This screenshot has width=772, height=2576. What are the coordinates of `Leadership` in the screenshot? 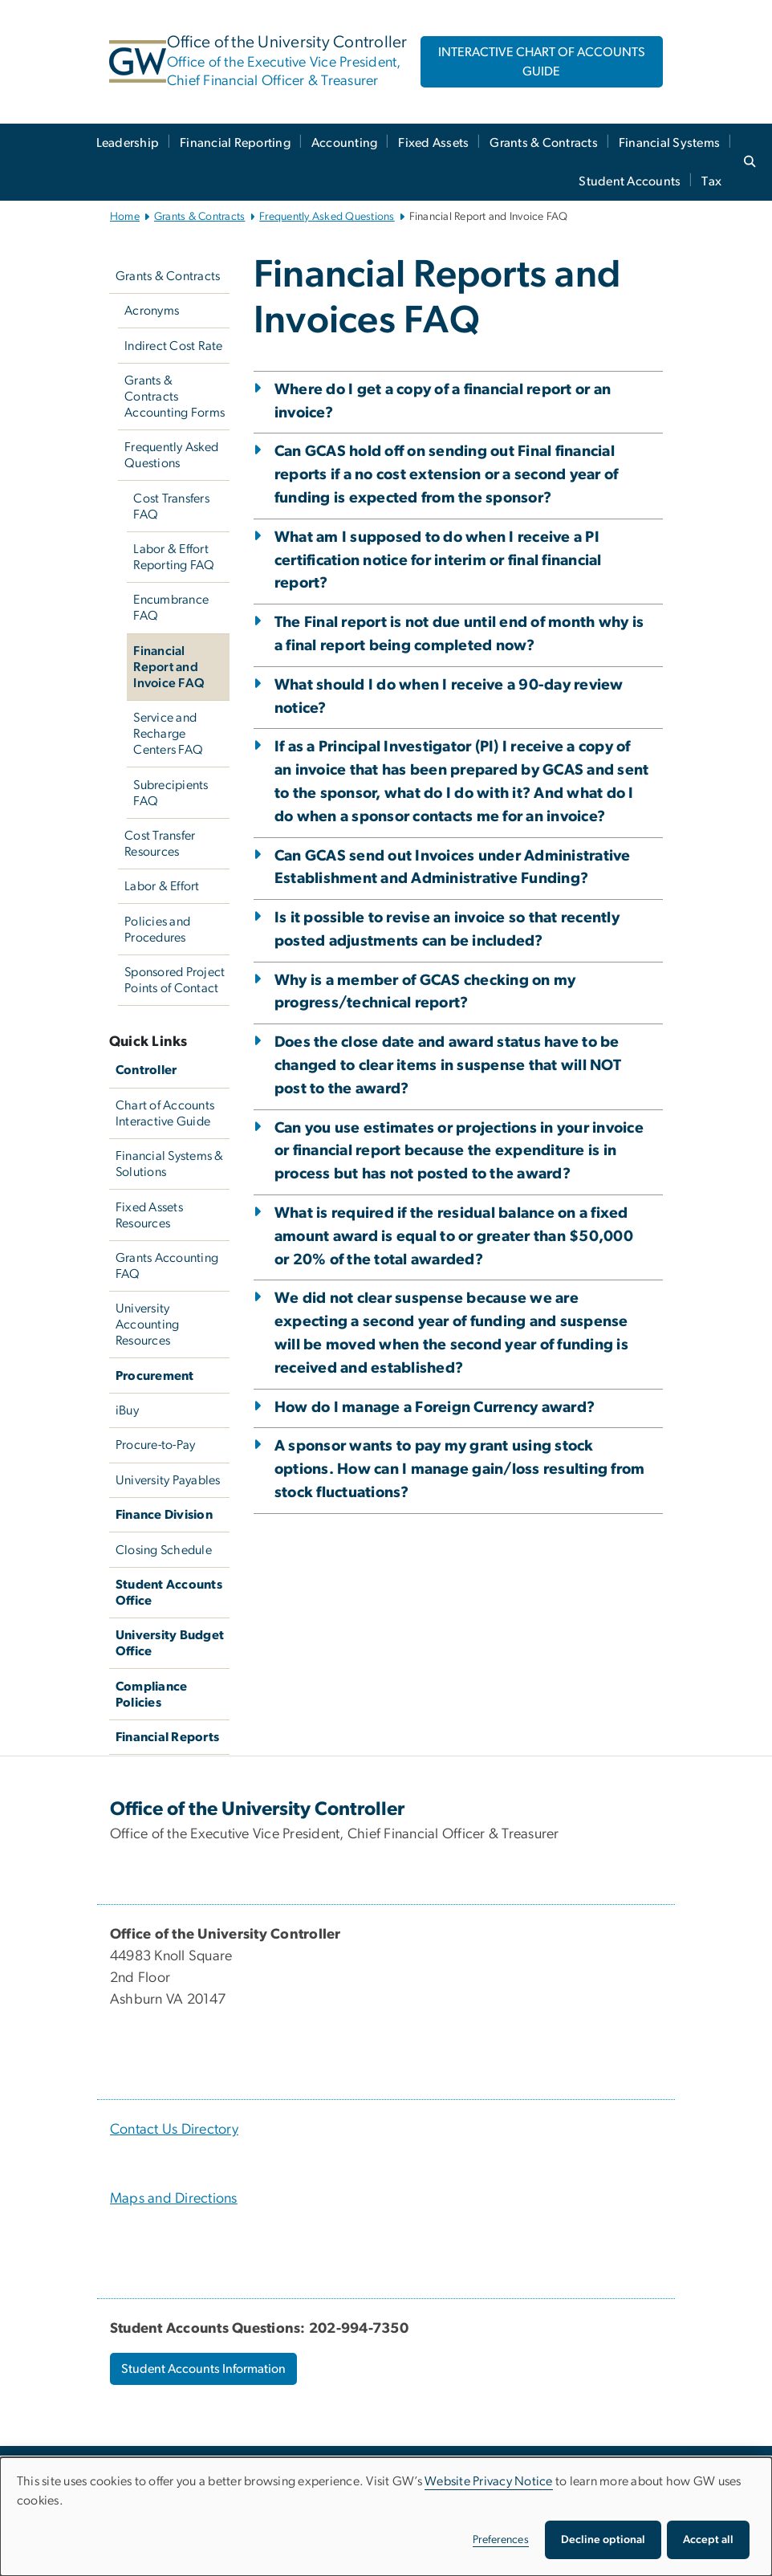 It's located at (128, 142).